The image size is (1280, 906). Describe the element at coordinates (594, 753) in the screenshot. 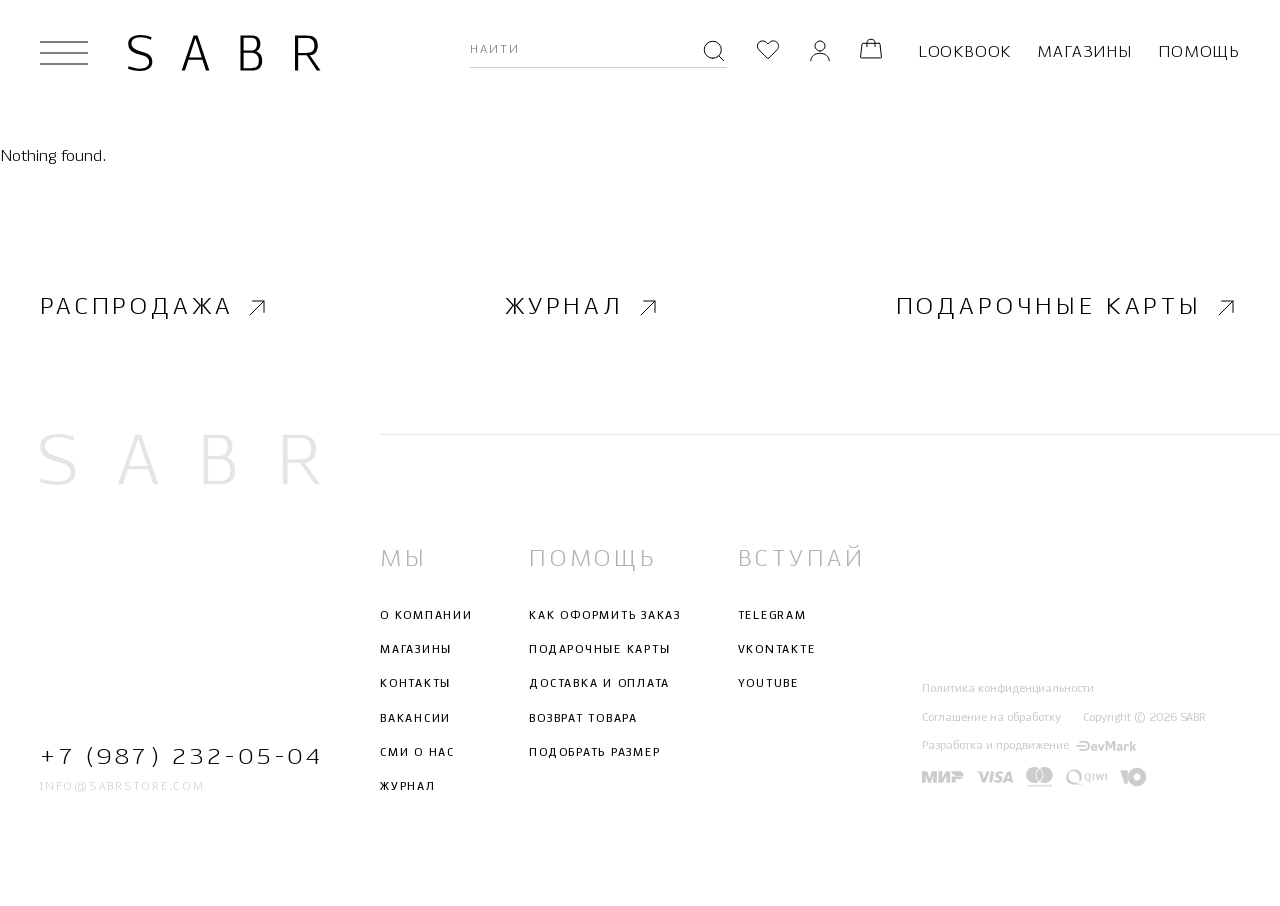

I see `Подобрать размер` at that location.